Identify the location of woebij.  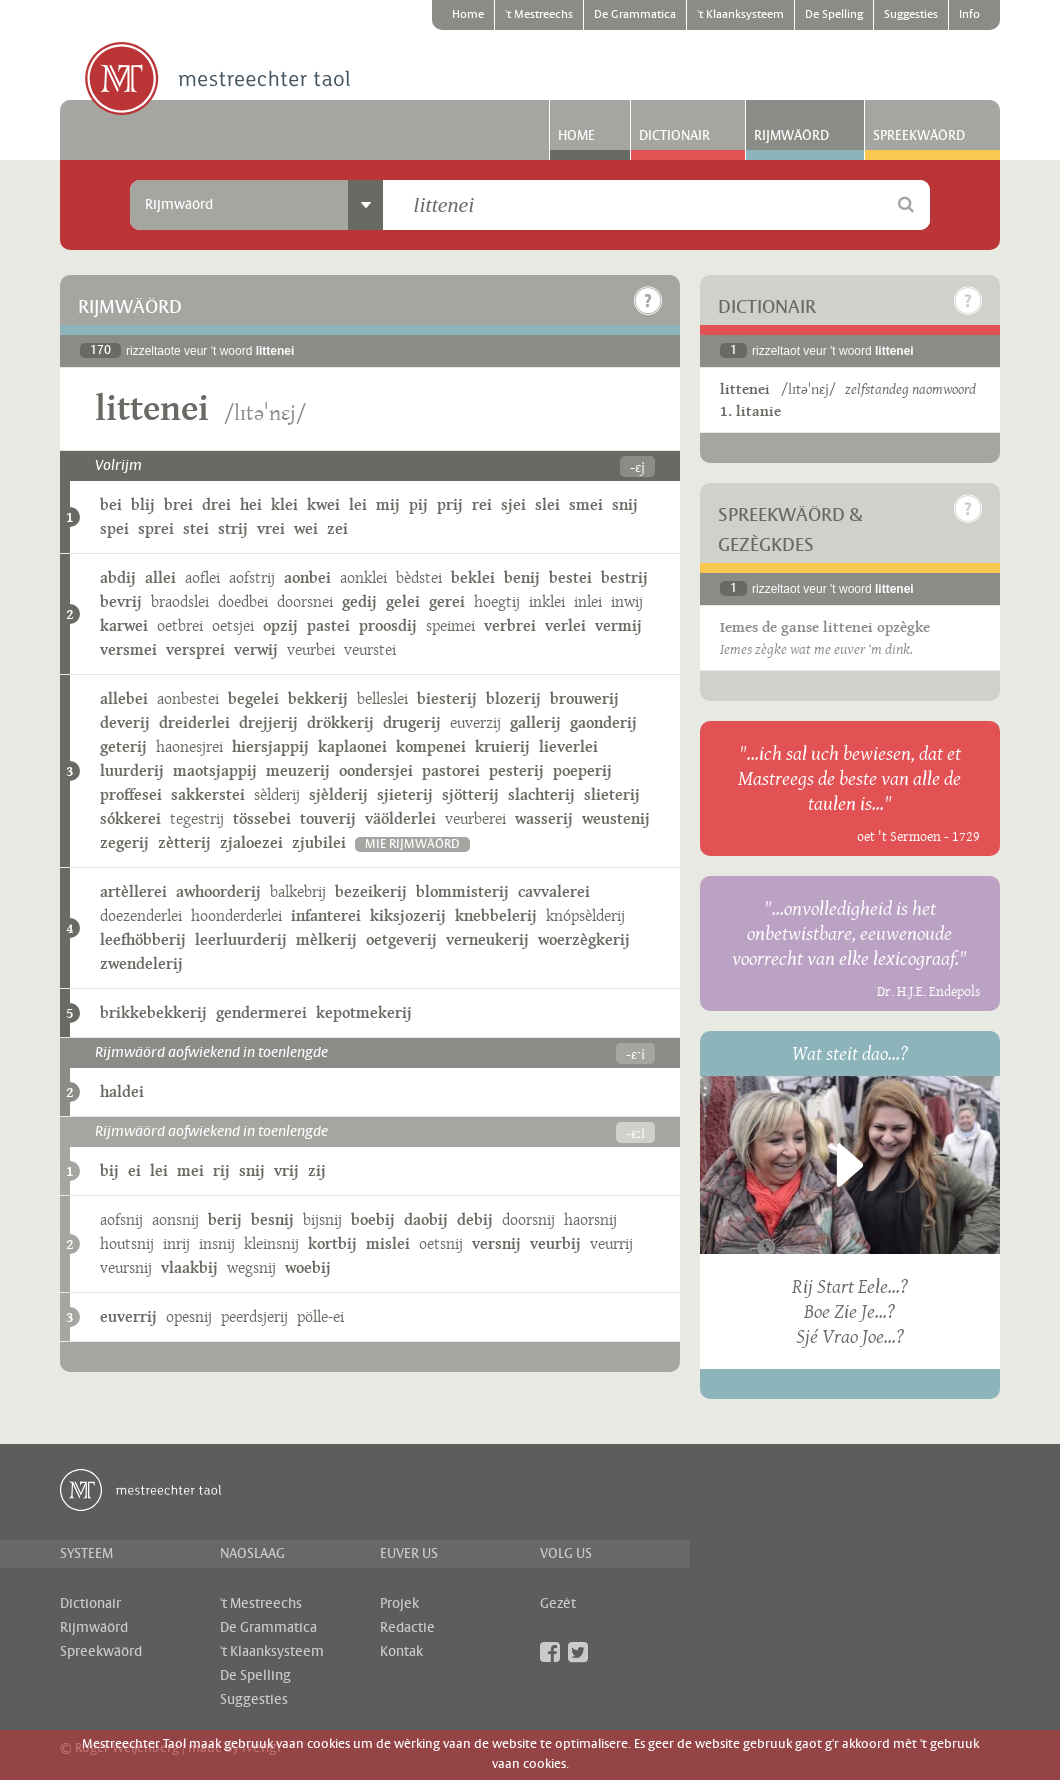
(308, 1267).